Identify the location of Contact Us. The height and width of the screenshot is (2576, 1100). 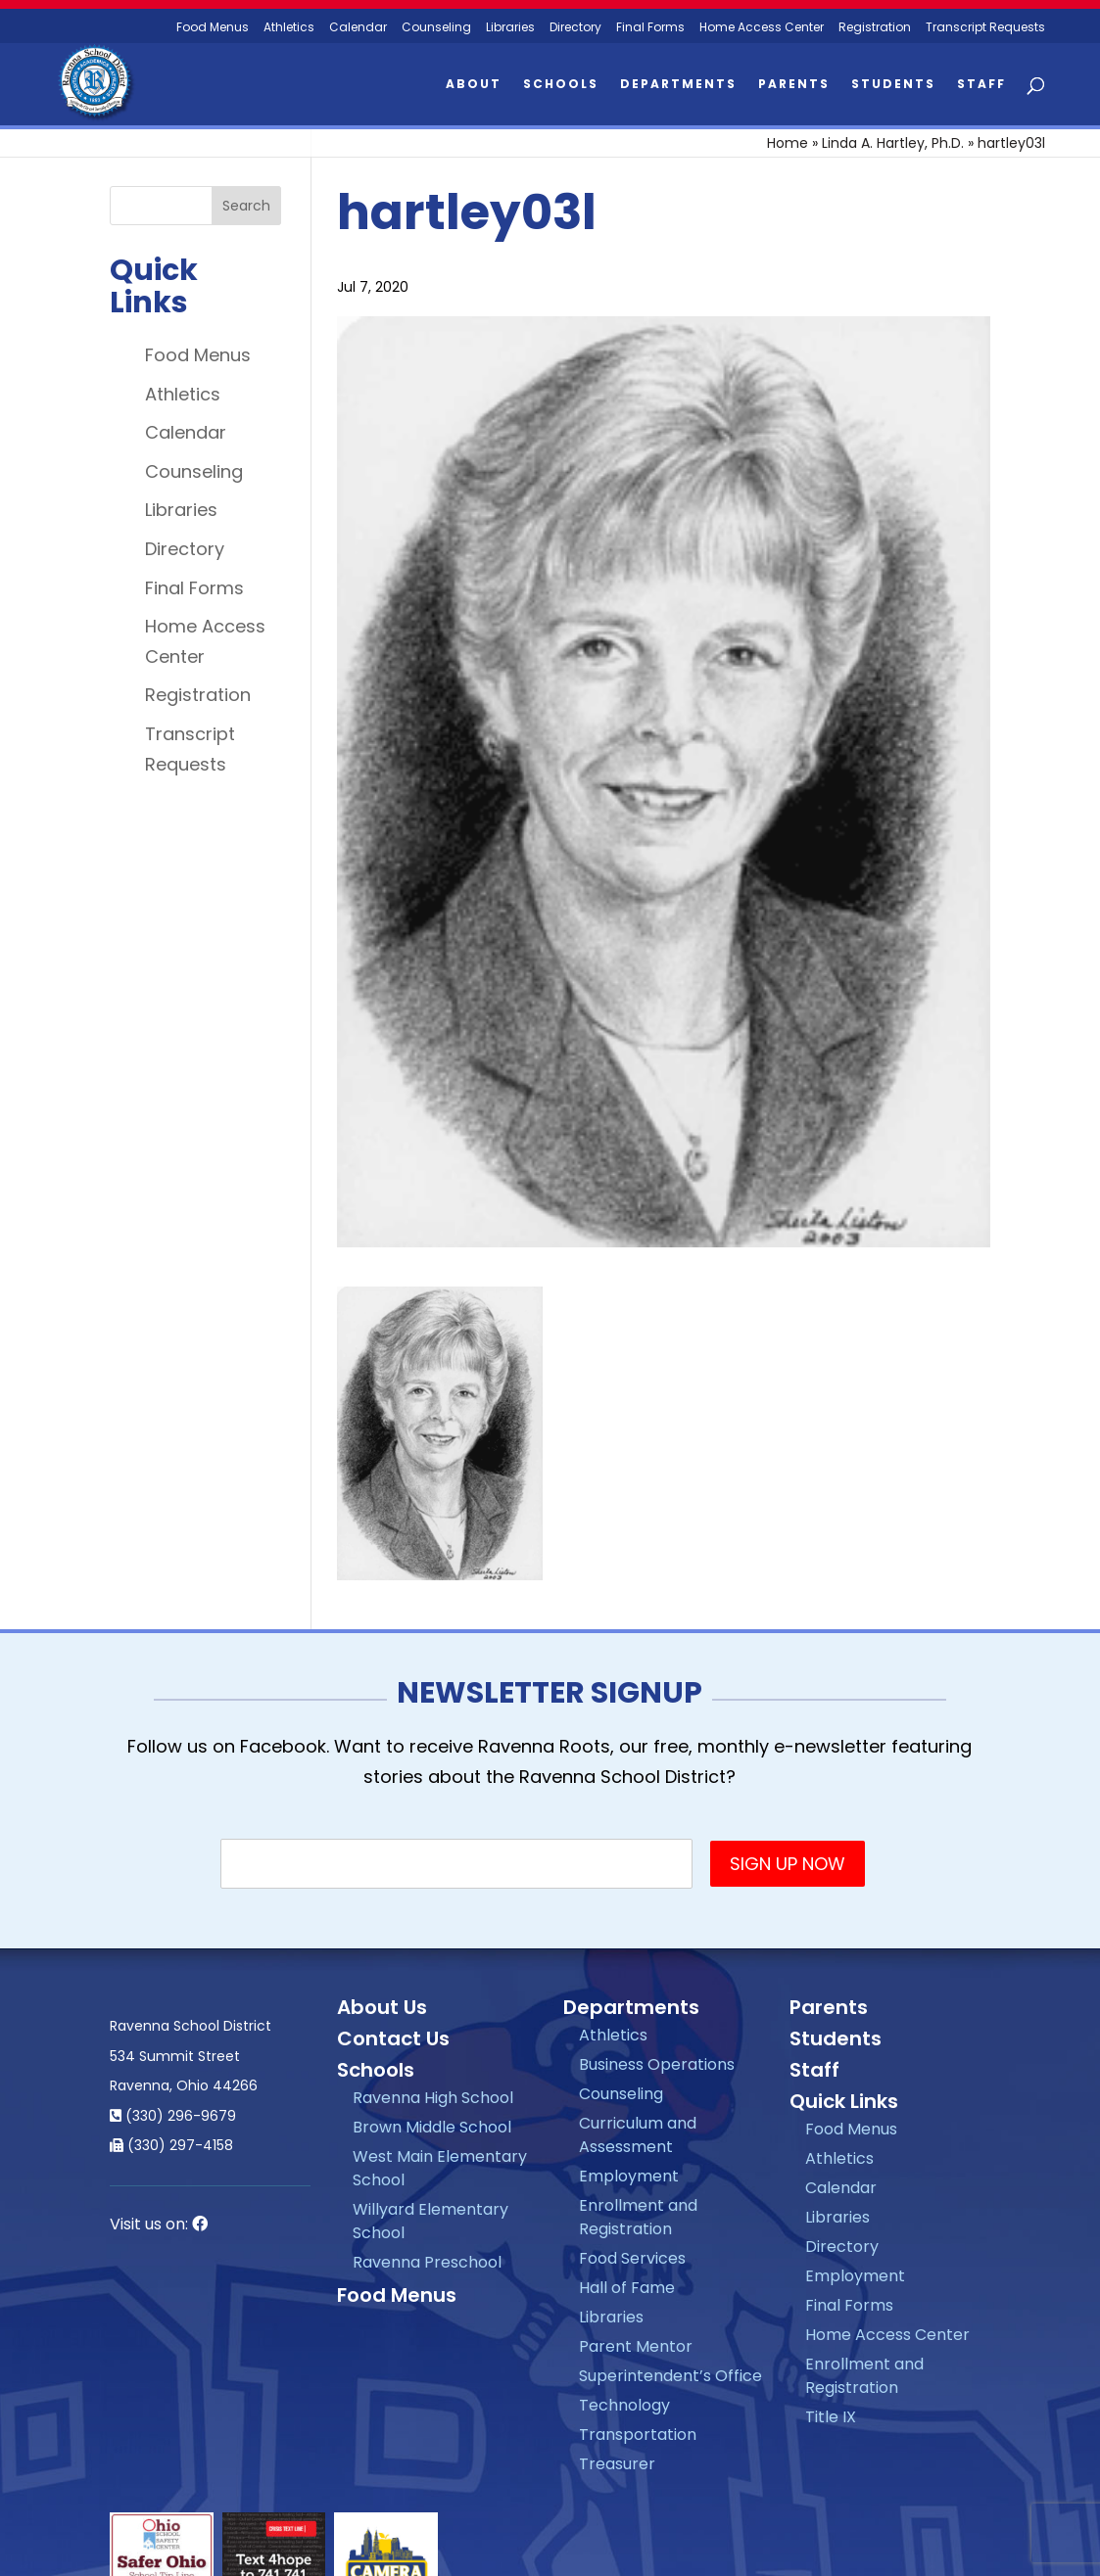
(393, 2038).